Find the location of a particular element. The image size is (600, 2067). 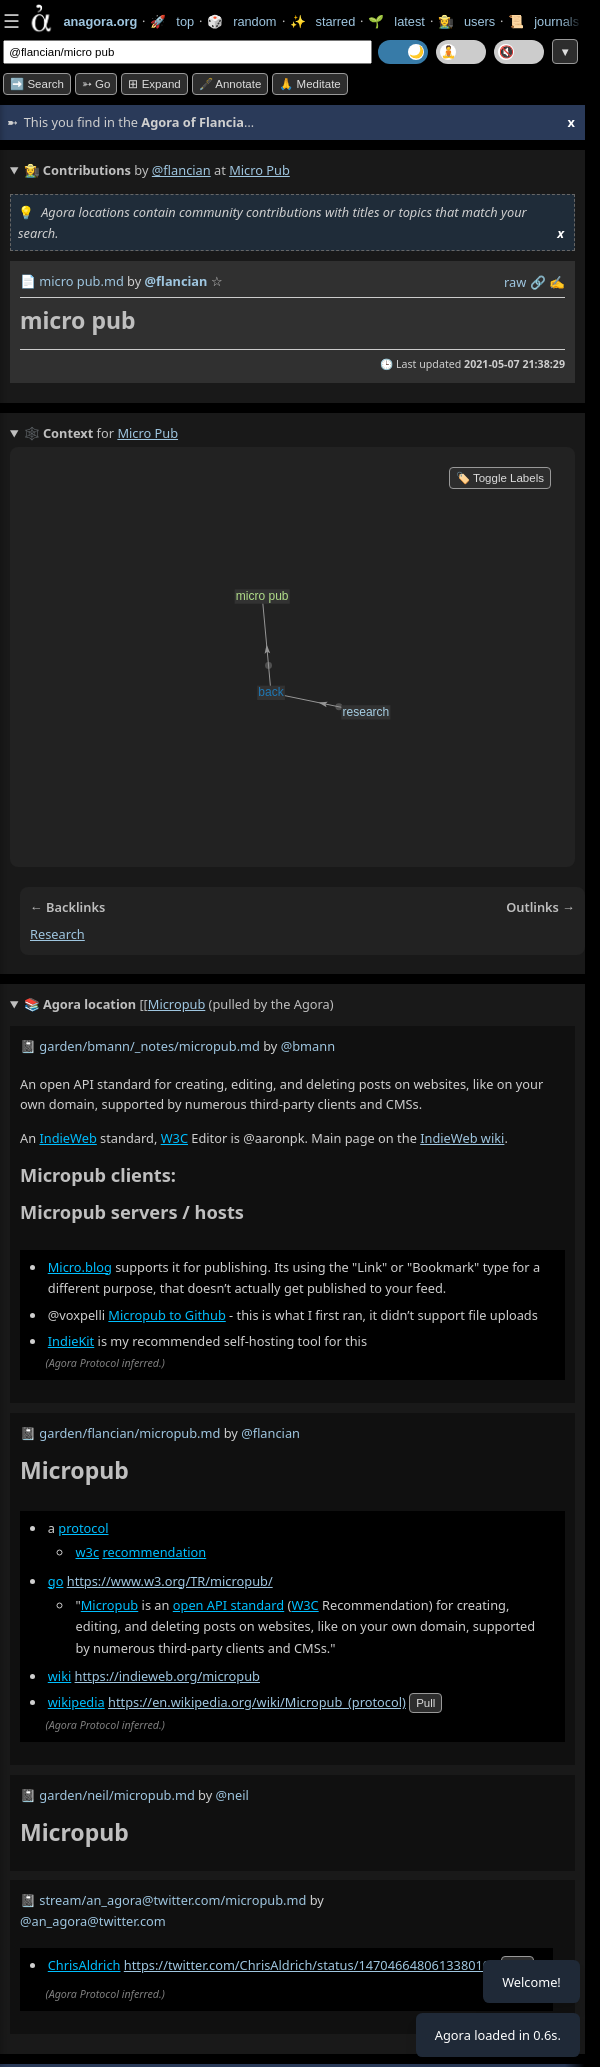

✍️ is located at coordinates (557, 282).